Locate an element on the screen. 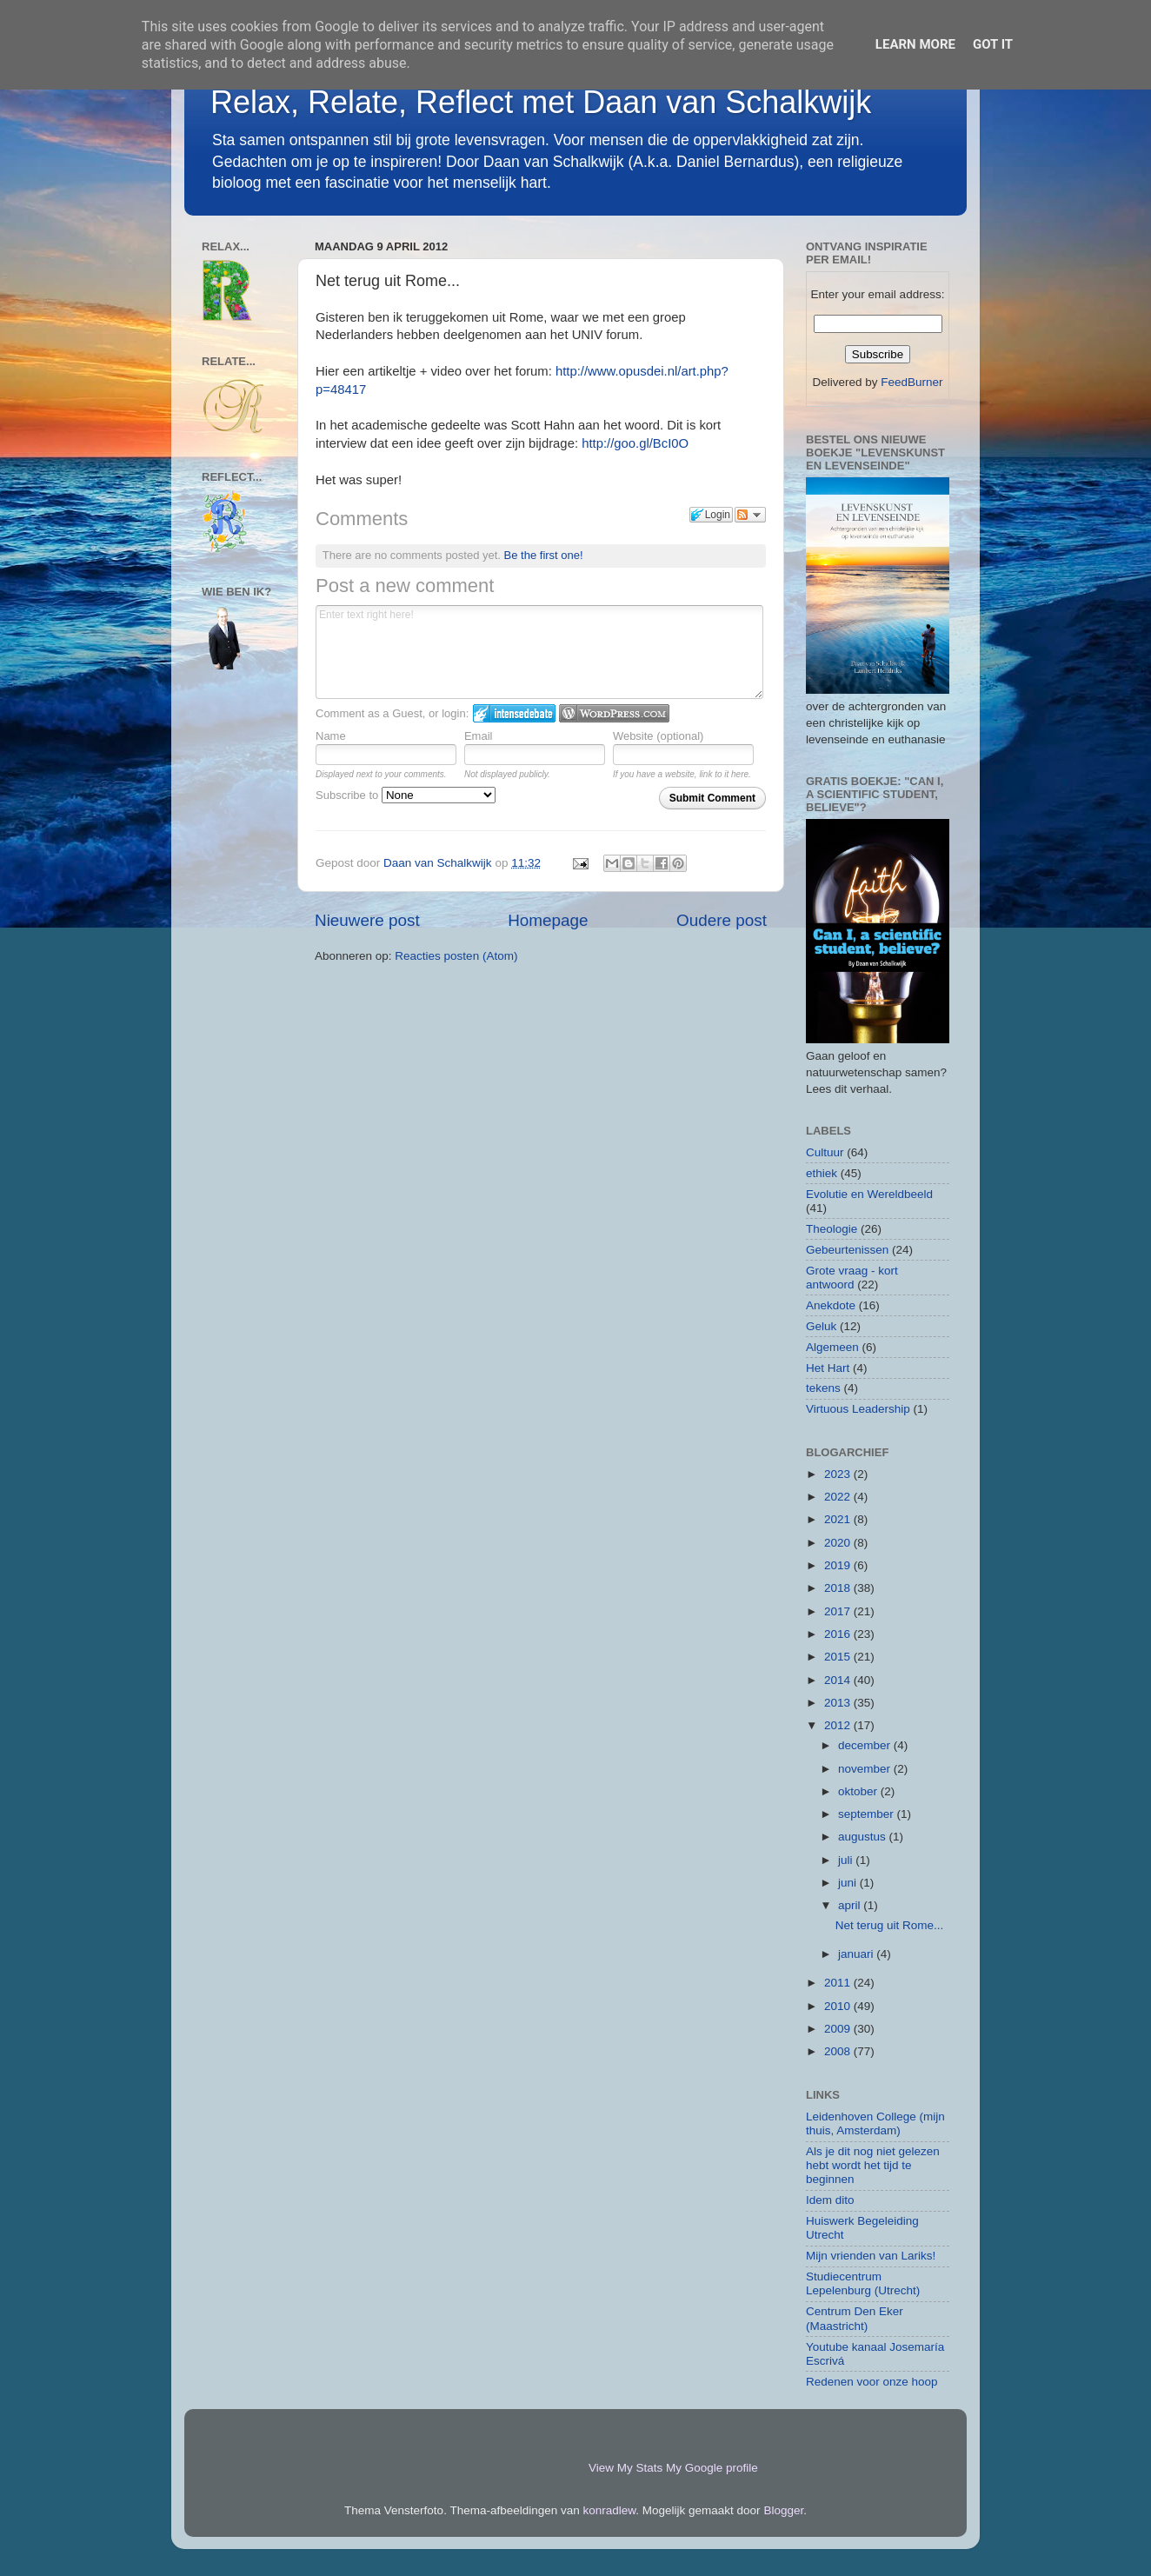 This screenshot has width=1151, height=2576. 2023 is located at coordinates (839, 1474).